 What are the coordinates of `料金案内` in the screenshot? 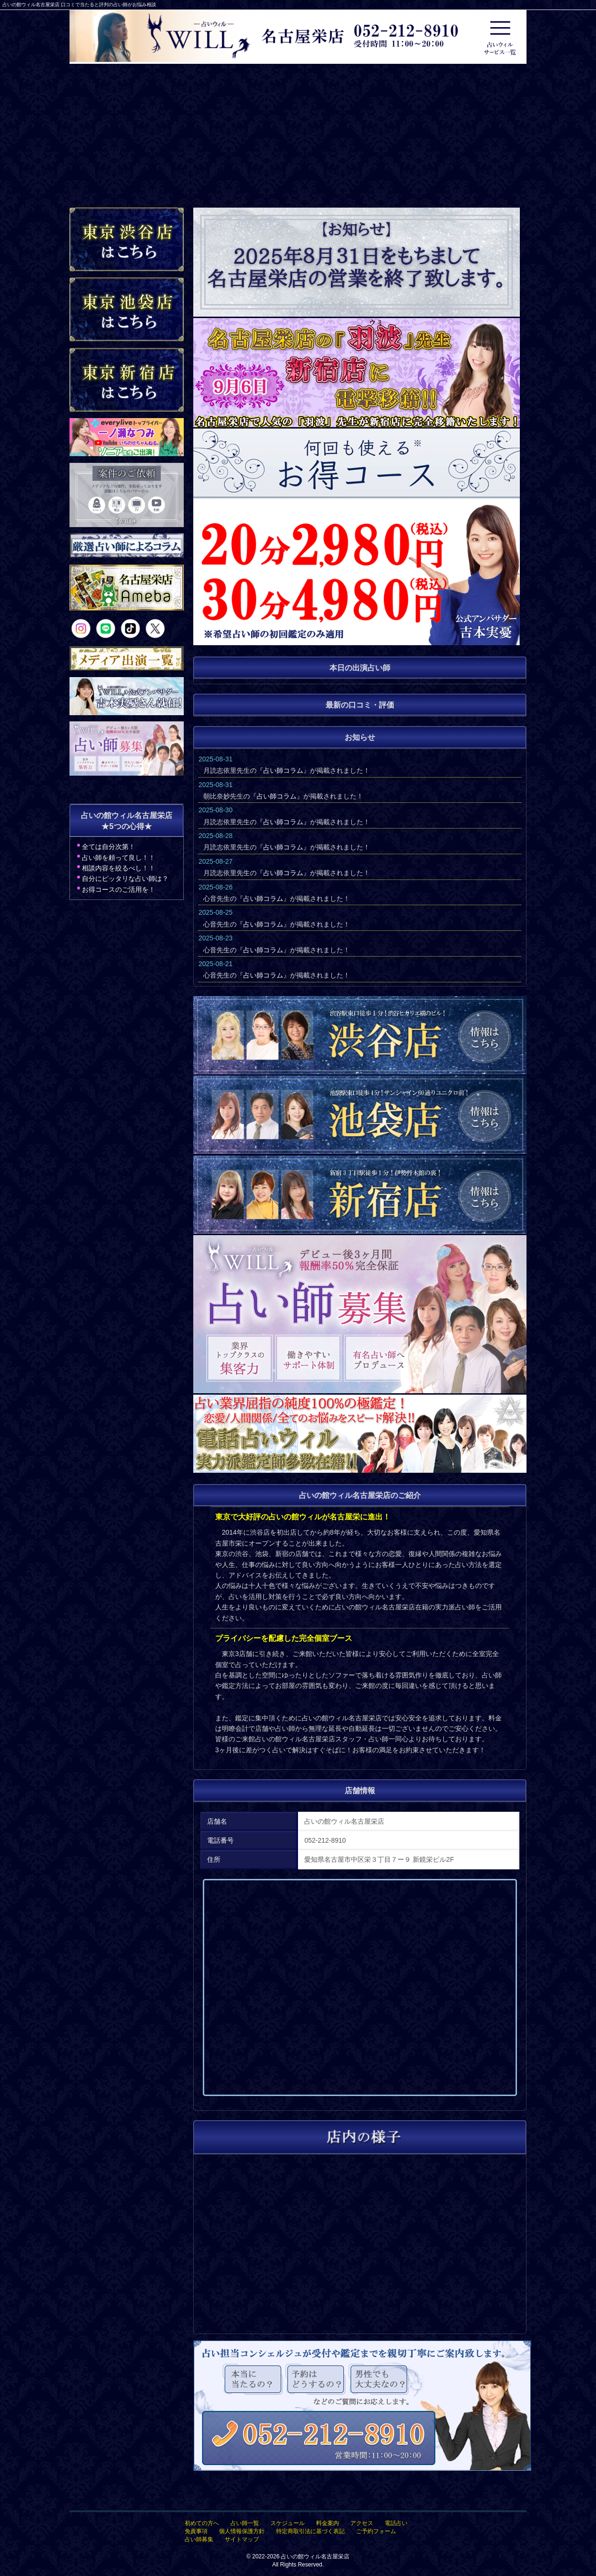 It's located at (327, 2523).